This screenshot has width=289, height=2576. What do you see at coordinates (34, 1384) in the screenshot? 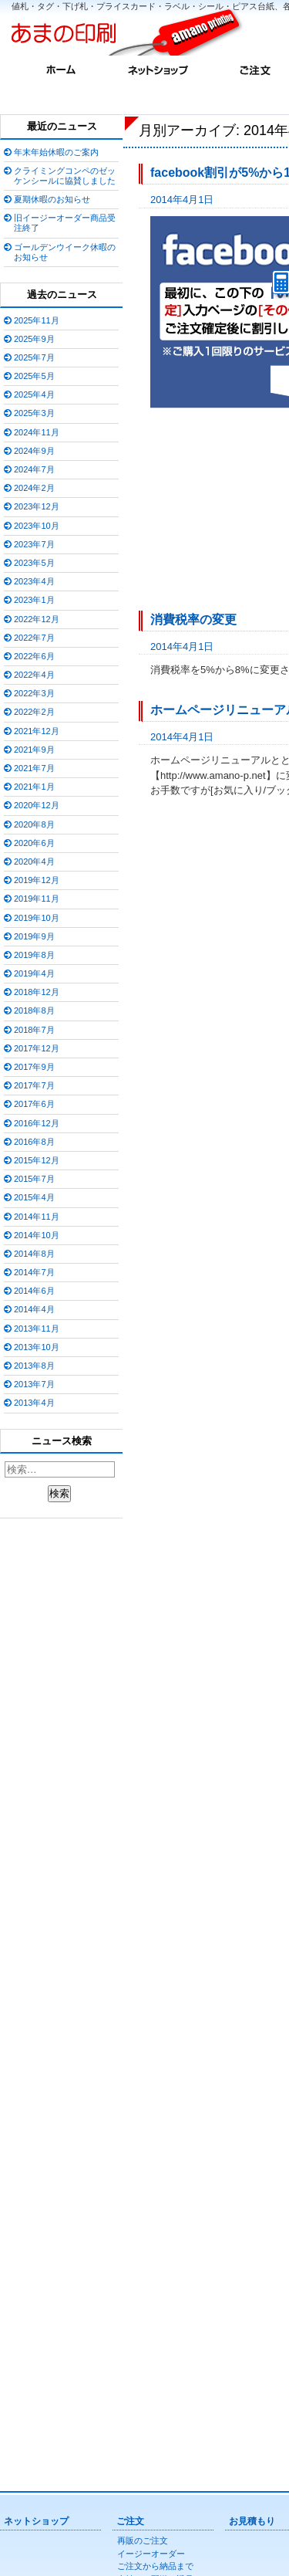
I see `2013年7月` at bounding box center [34, 1384].